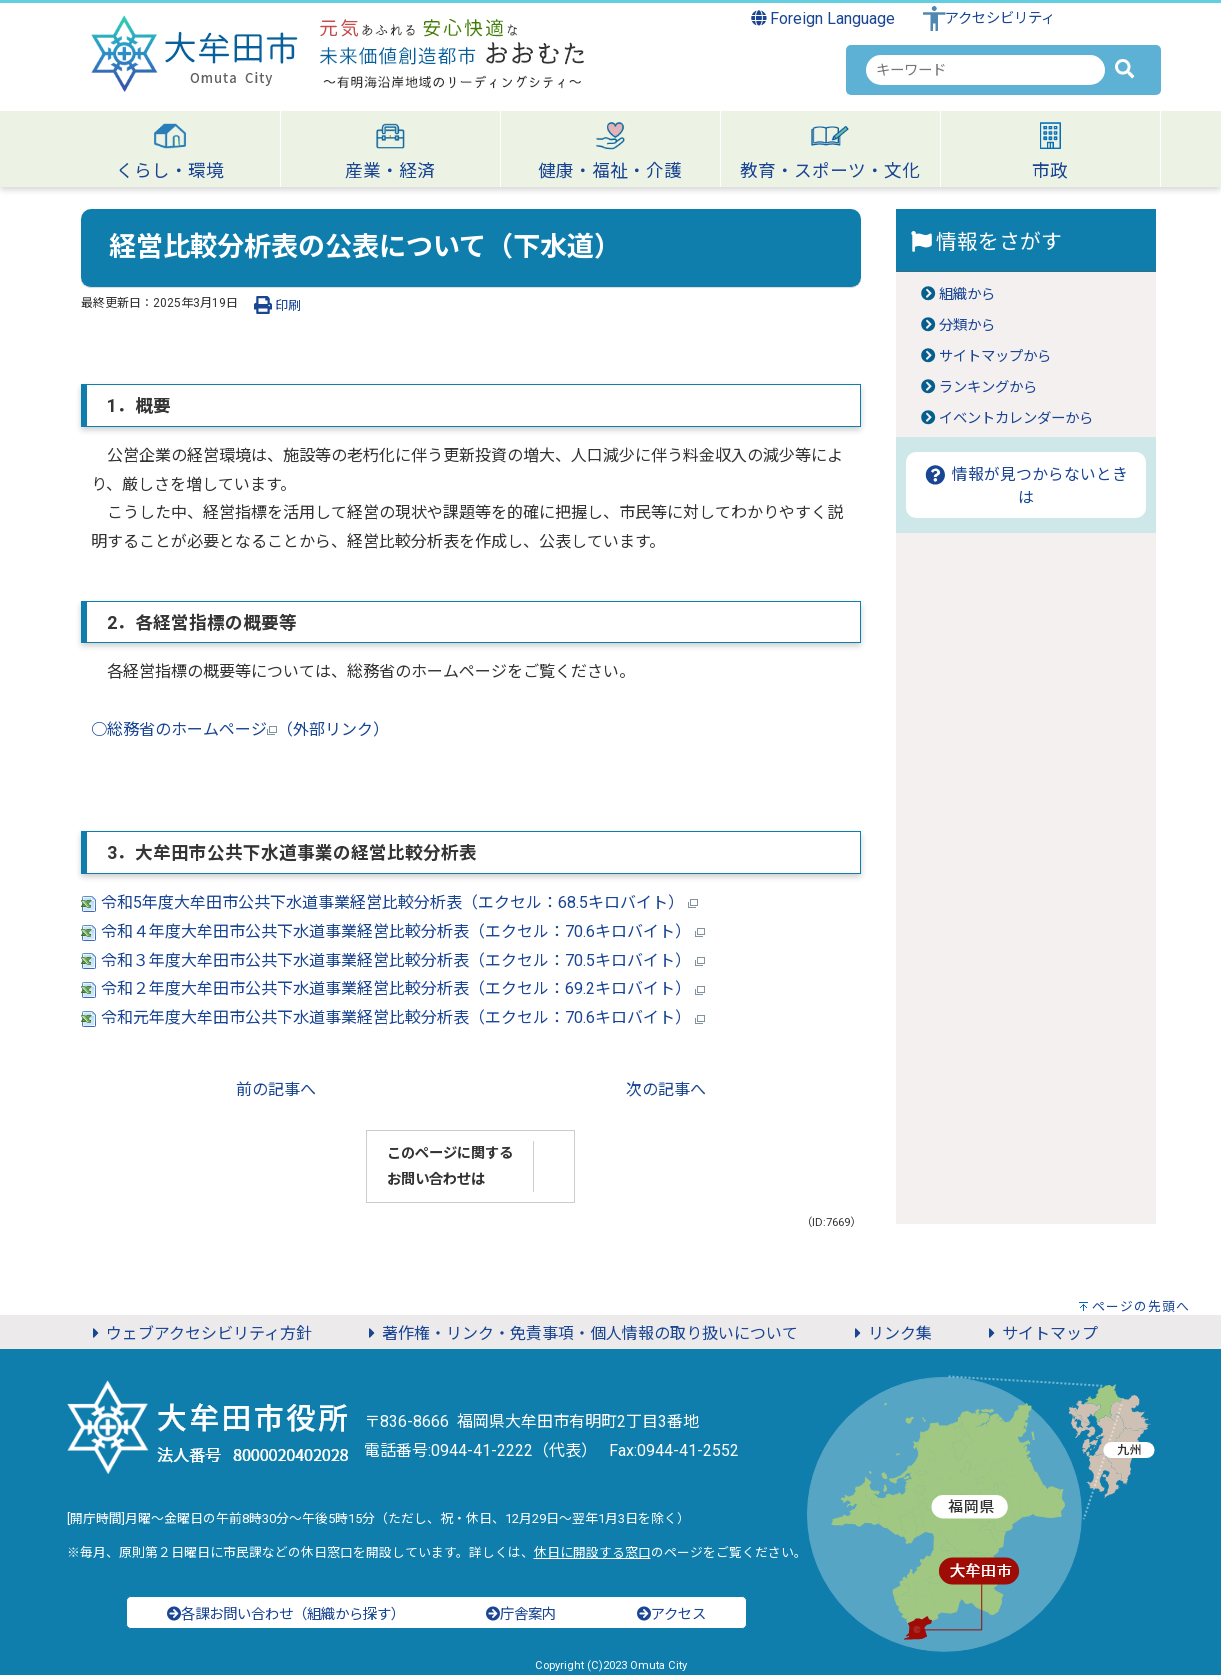  What do you see at coordinates (393, 988) in the screenshot?
I see `令和２年度大牟田市公共下水道事業経営比較分析表（エクセル：69.2キロバイト）` at bounding box center [393, 988].